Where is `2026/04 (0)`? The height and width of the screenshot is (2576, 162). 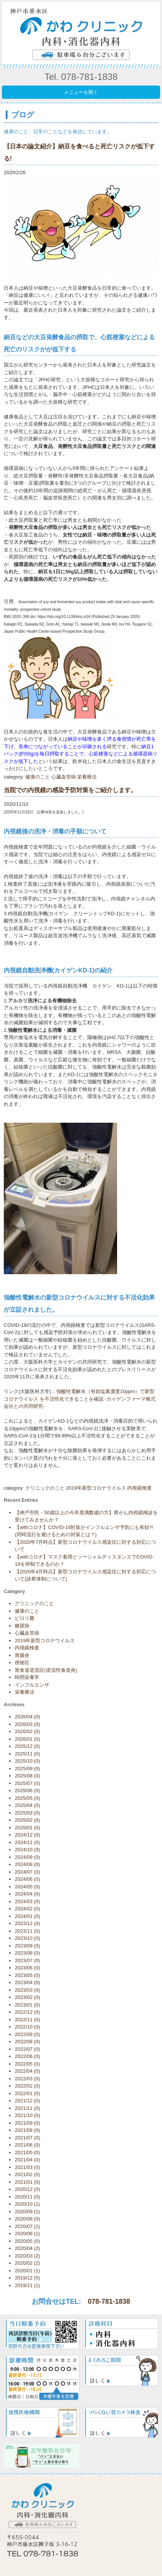
2026/04 (0) is located at coordinates (27, 1716).